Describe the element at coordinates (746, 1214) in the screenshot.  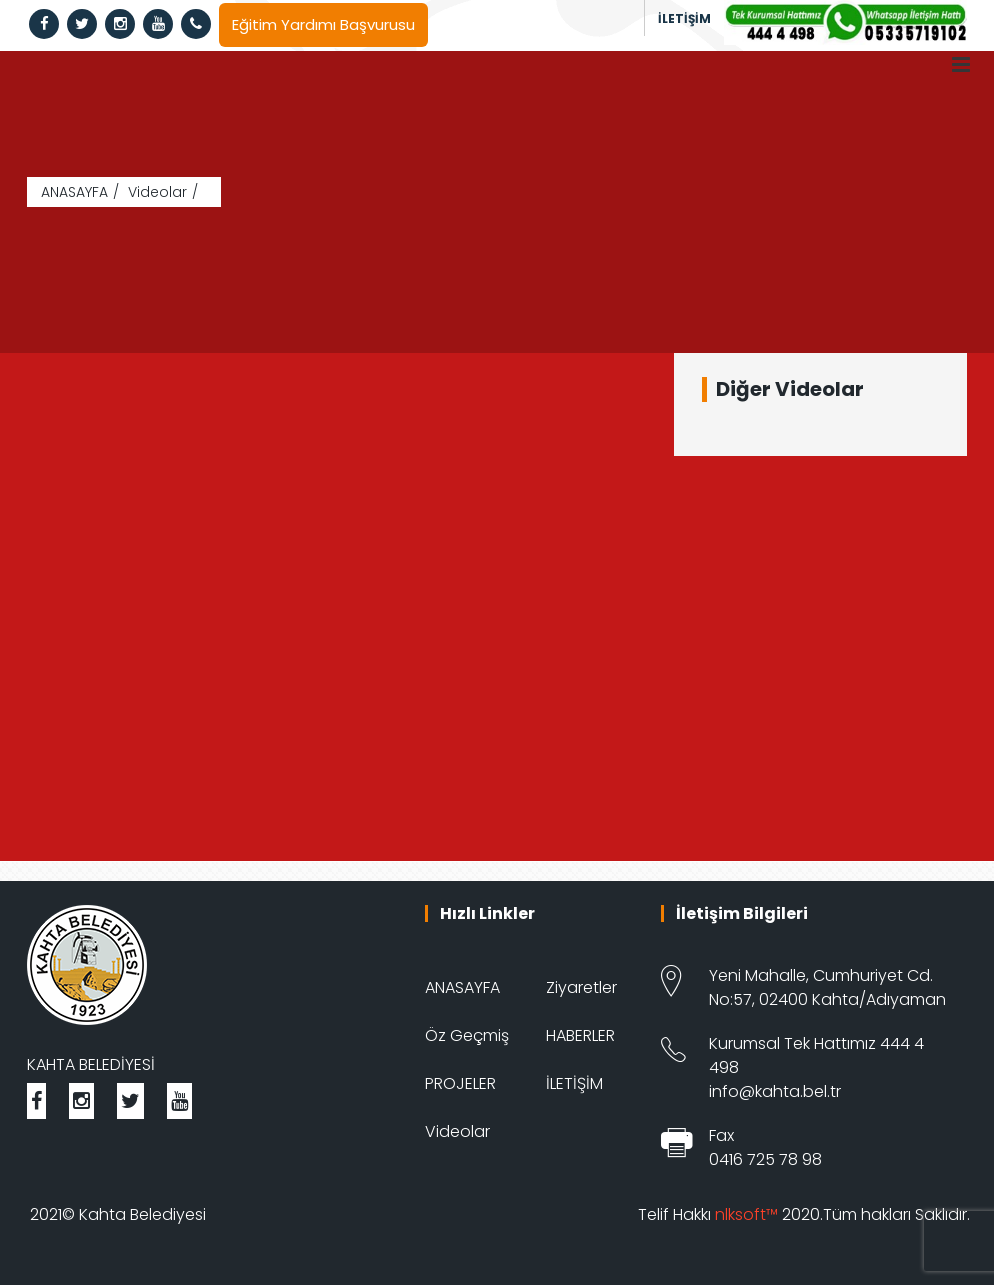
I see `nlksoft™` at that location.